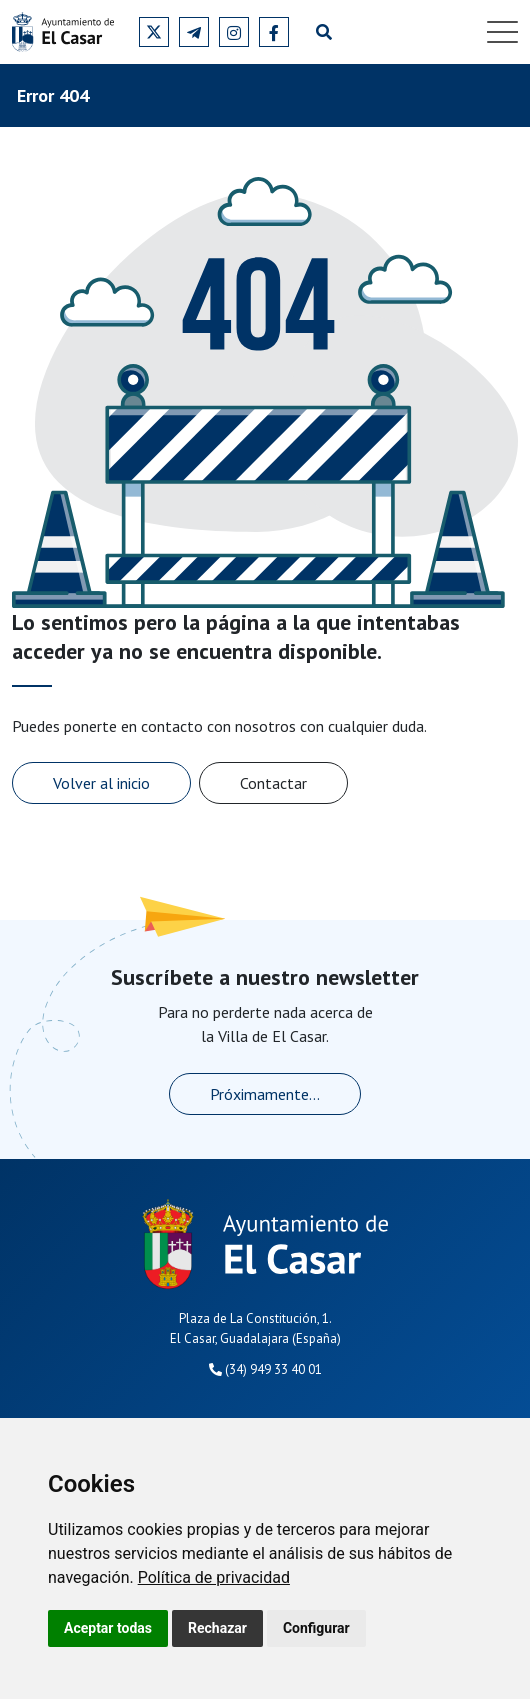 The image size is (530, 1699). Describe the element at coordinates (214, 1577) in the screenshot. I see `[link]` at that location.